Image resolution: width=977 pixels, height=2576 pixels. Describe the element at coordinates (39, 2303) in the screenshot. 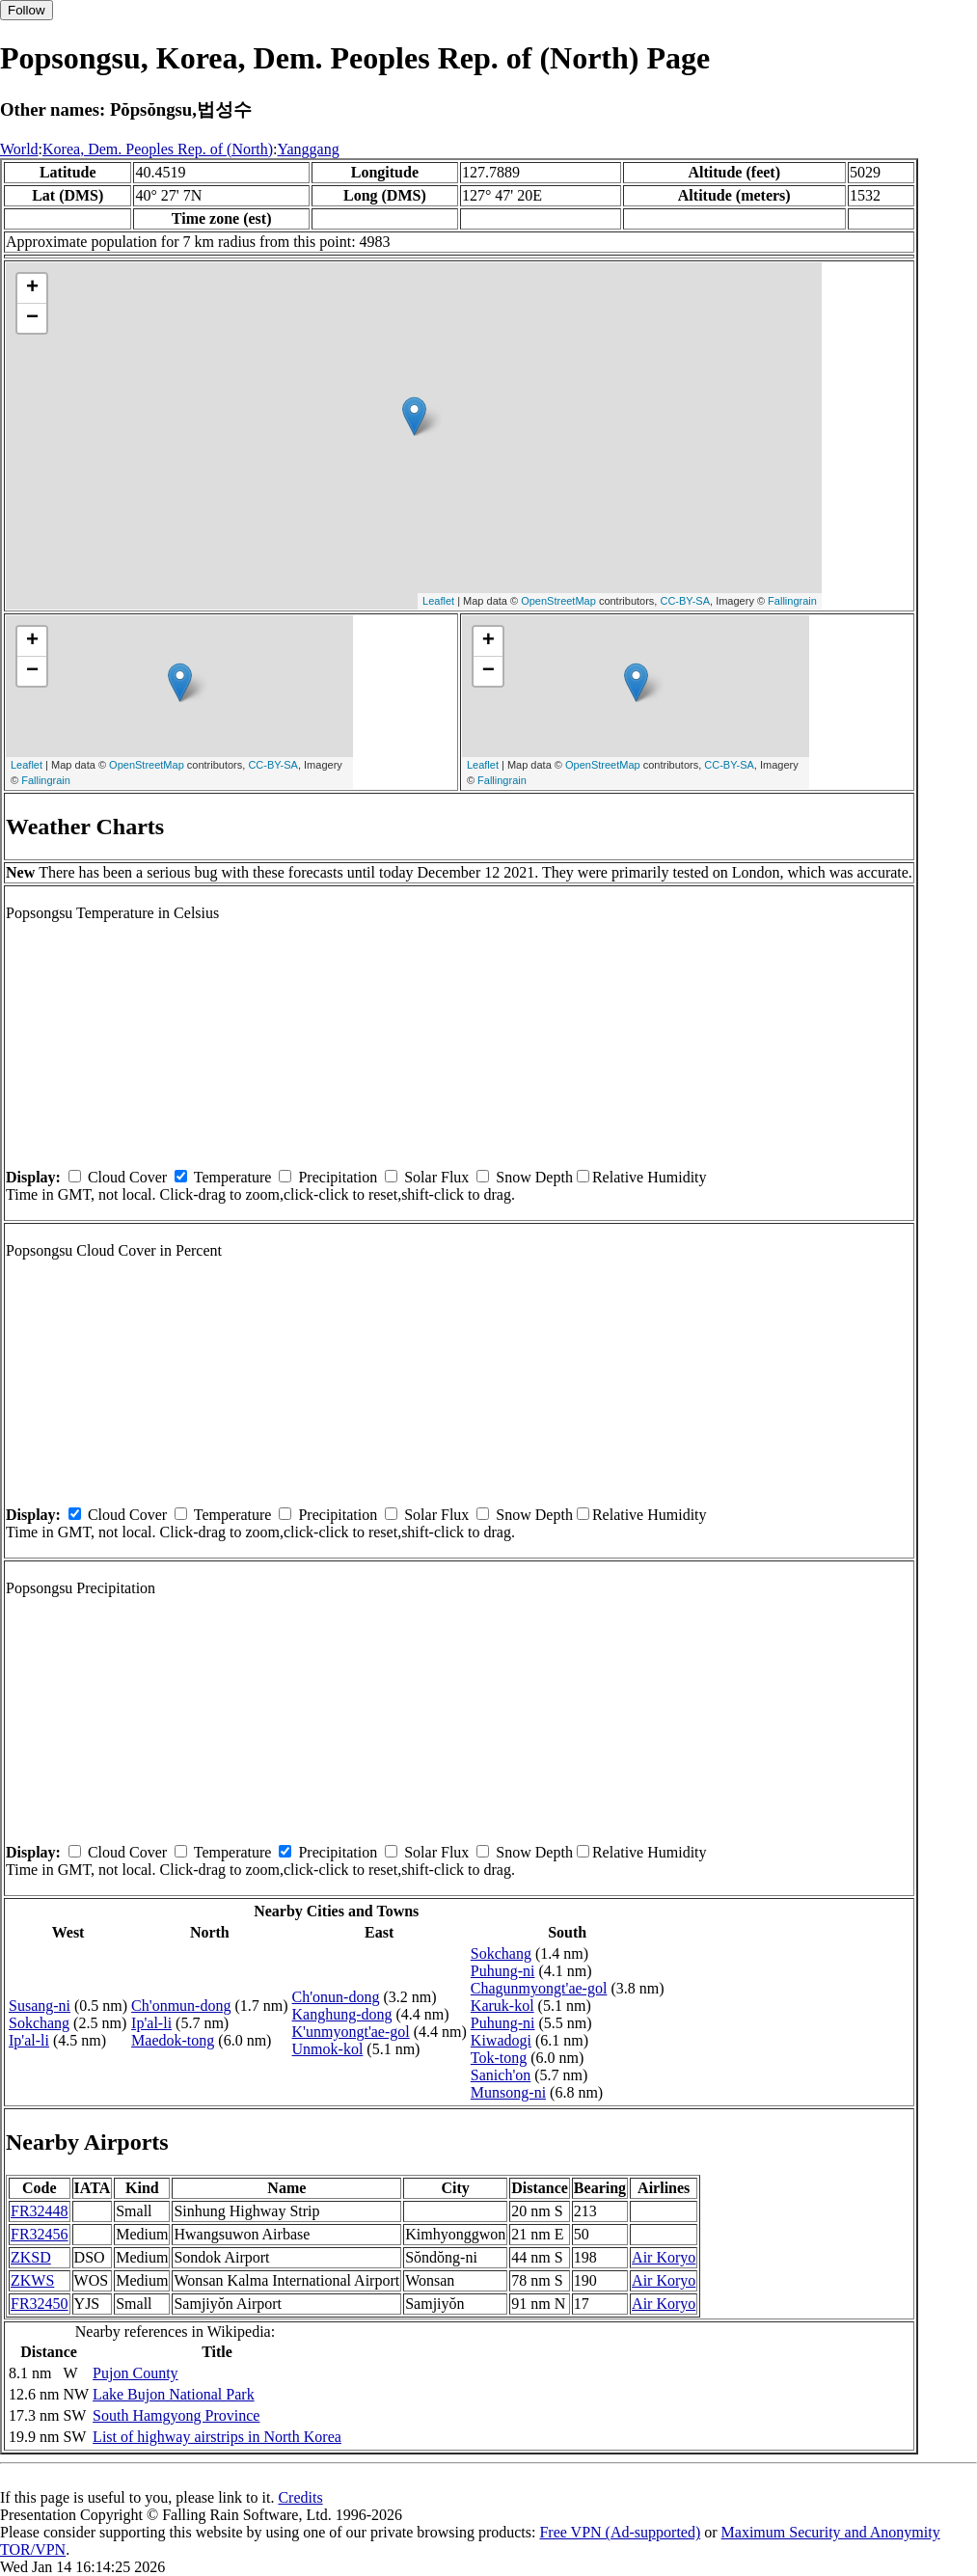

I see `FR32450` at that location.